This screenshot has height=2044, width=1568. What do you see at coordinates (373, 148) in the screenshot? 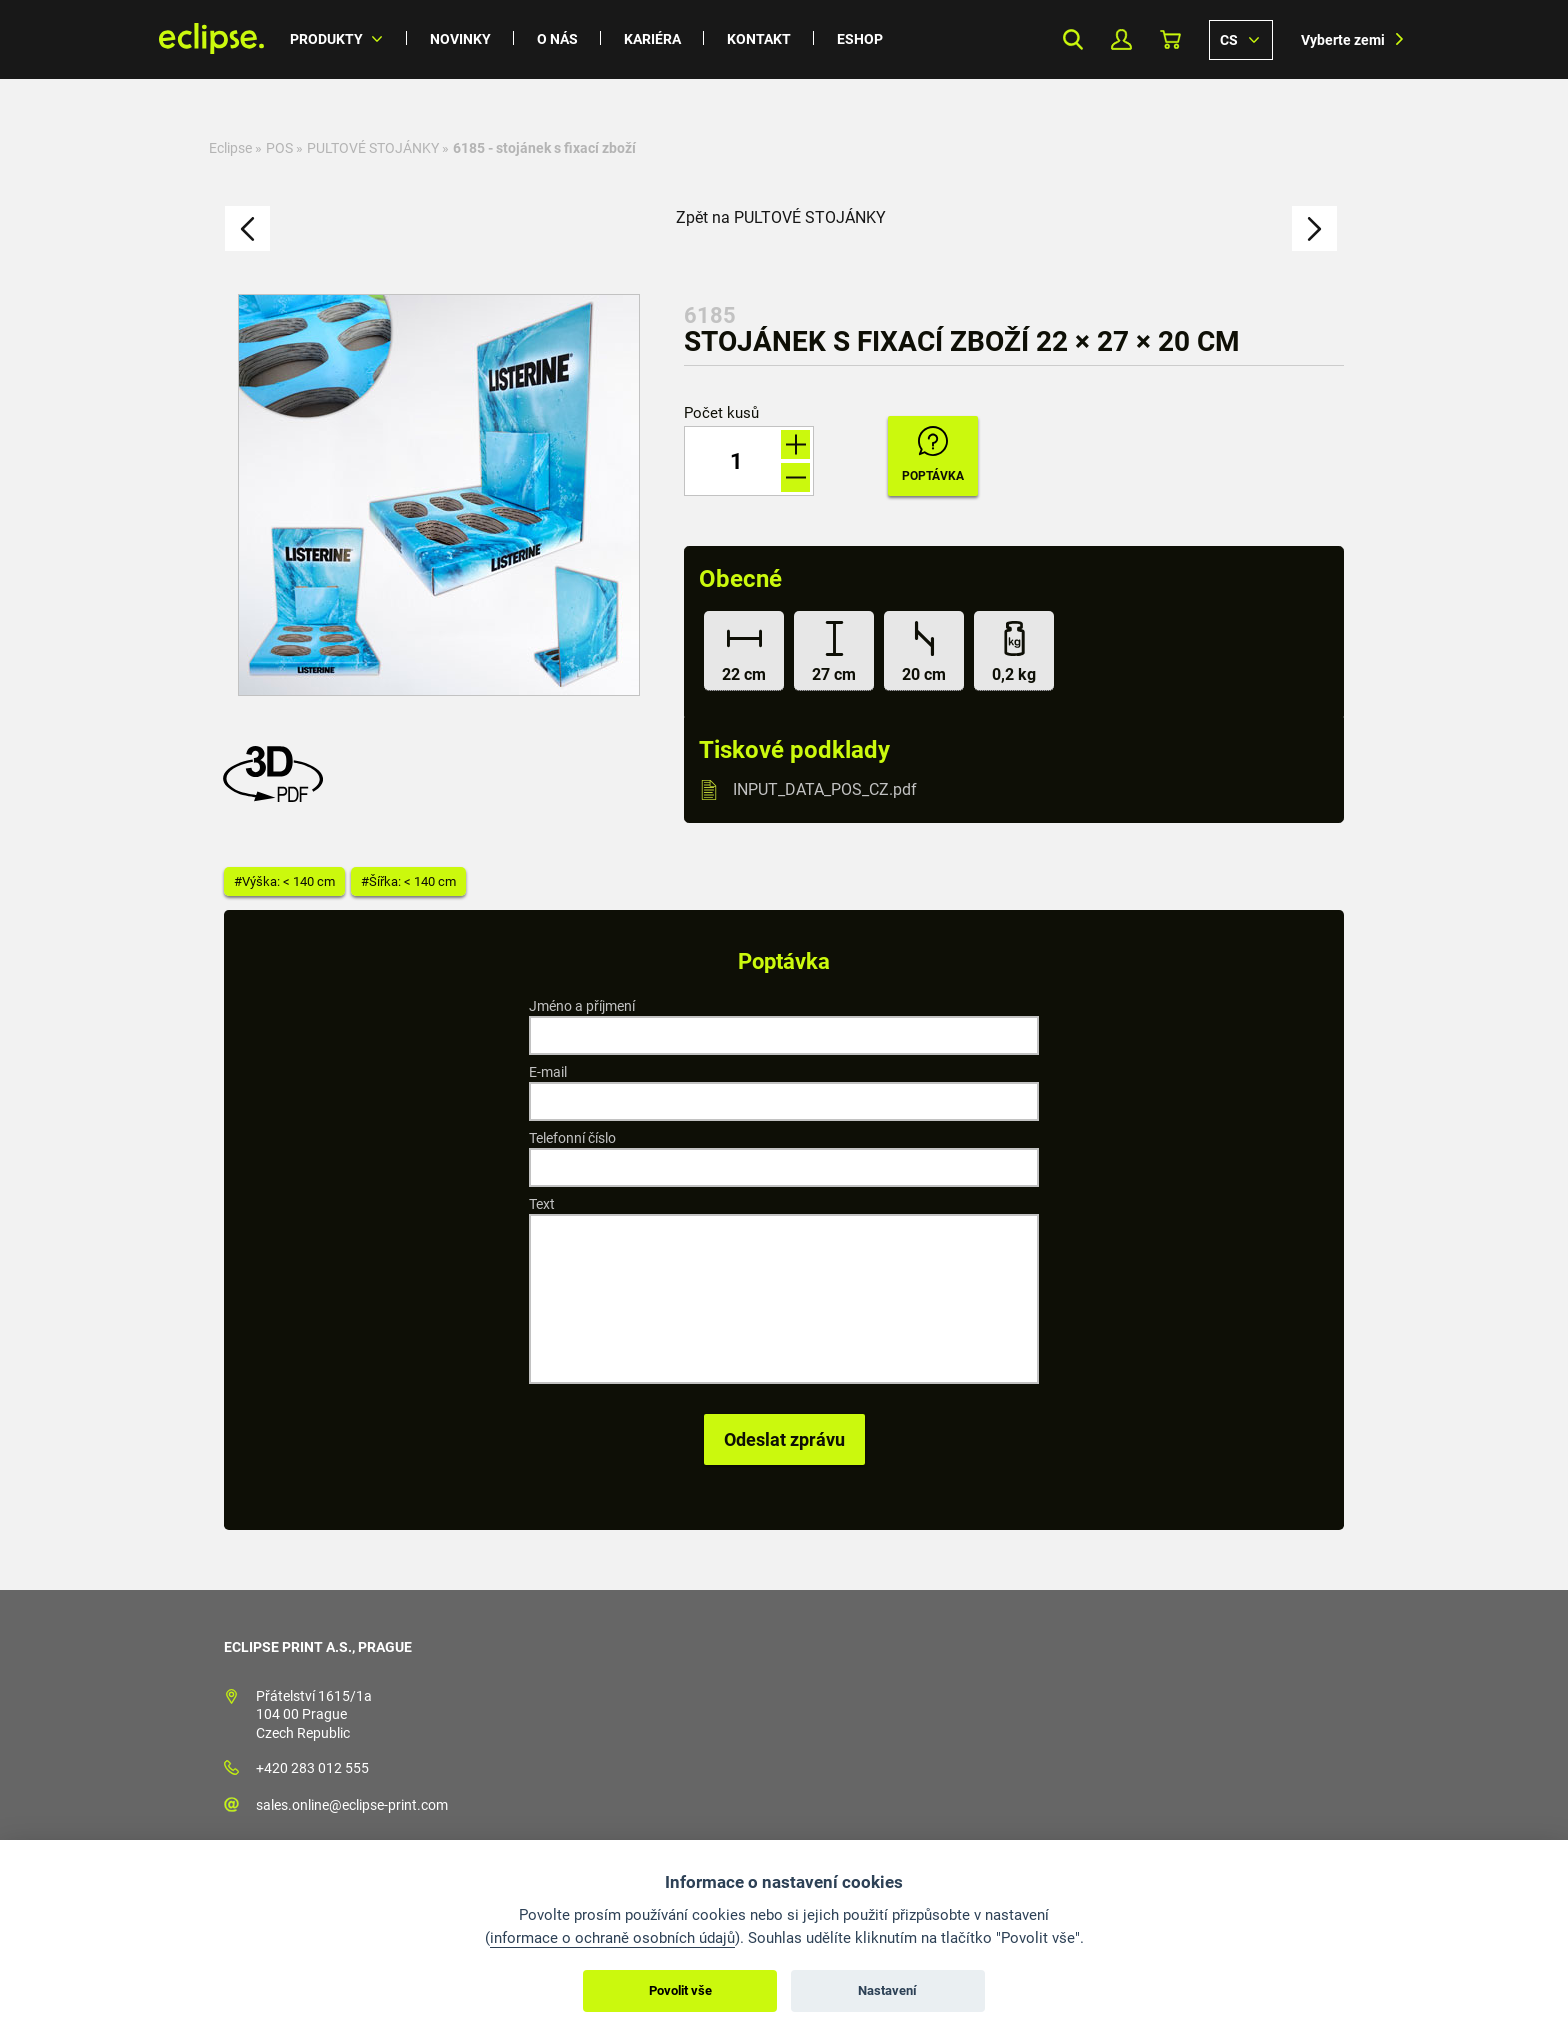
I see `PULTOVÉ STOJÁNKY` at bounding box center [373, 148].